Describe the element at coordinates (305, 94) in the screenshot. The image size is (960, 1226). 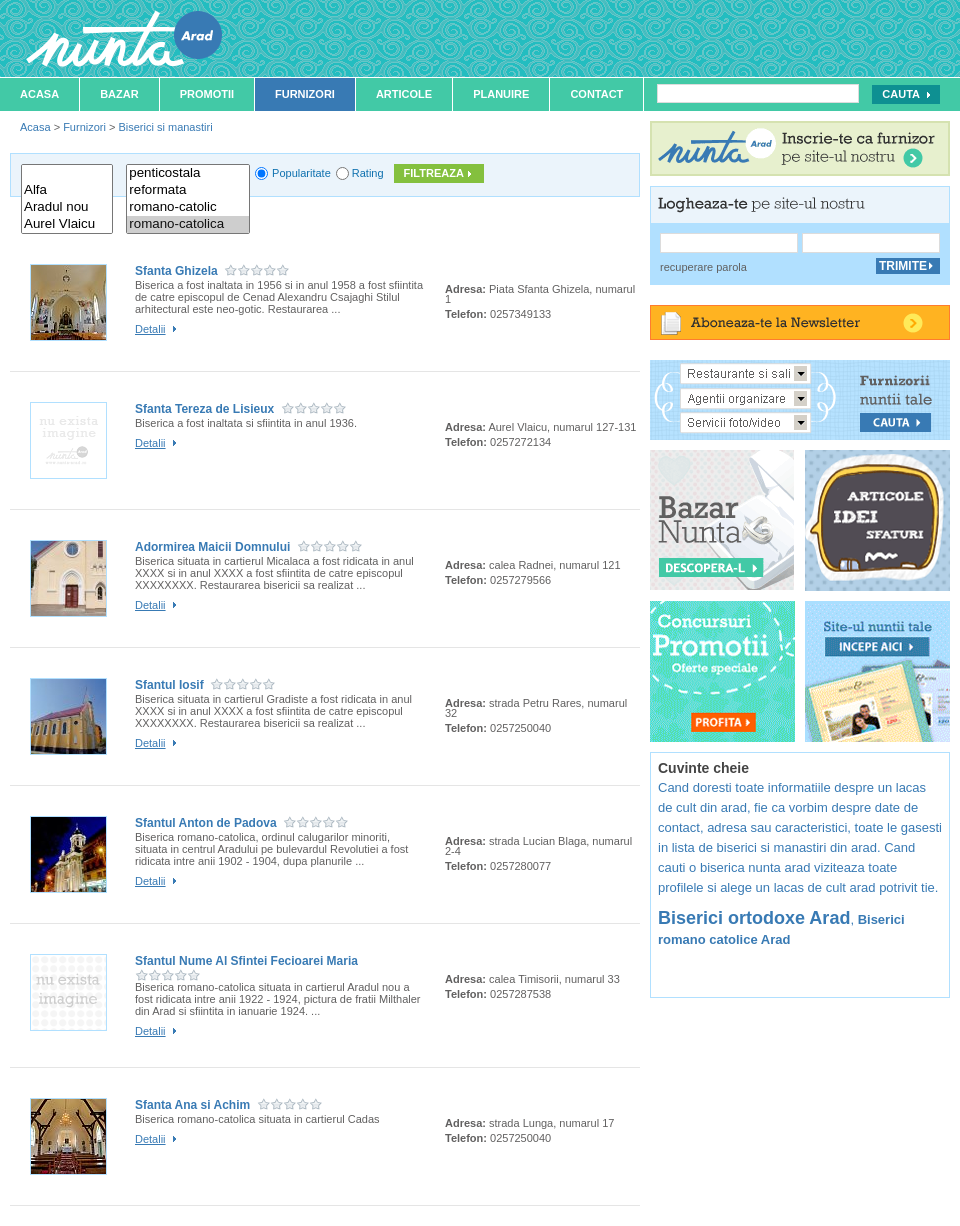
I see `Furnizori` at that location.